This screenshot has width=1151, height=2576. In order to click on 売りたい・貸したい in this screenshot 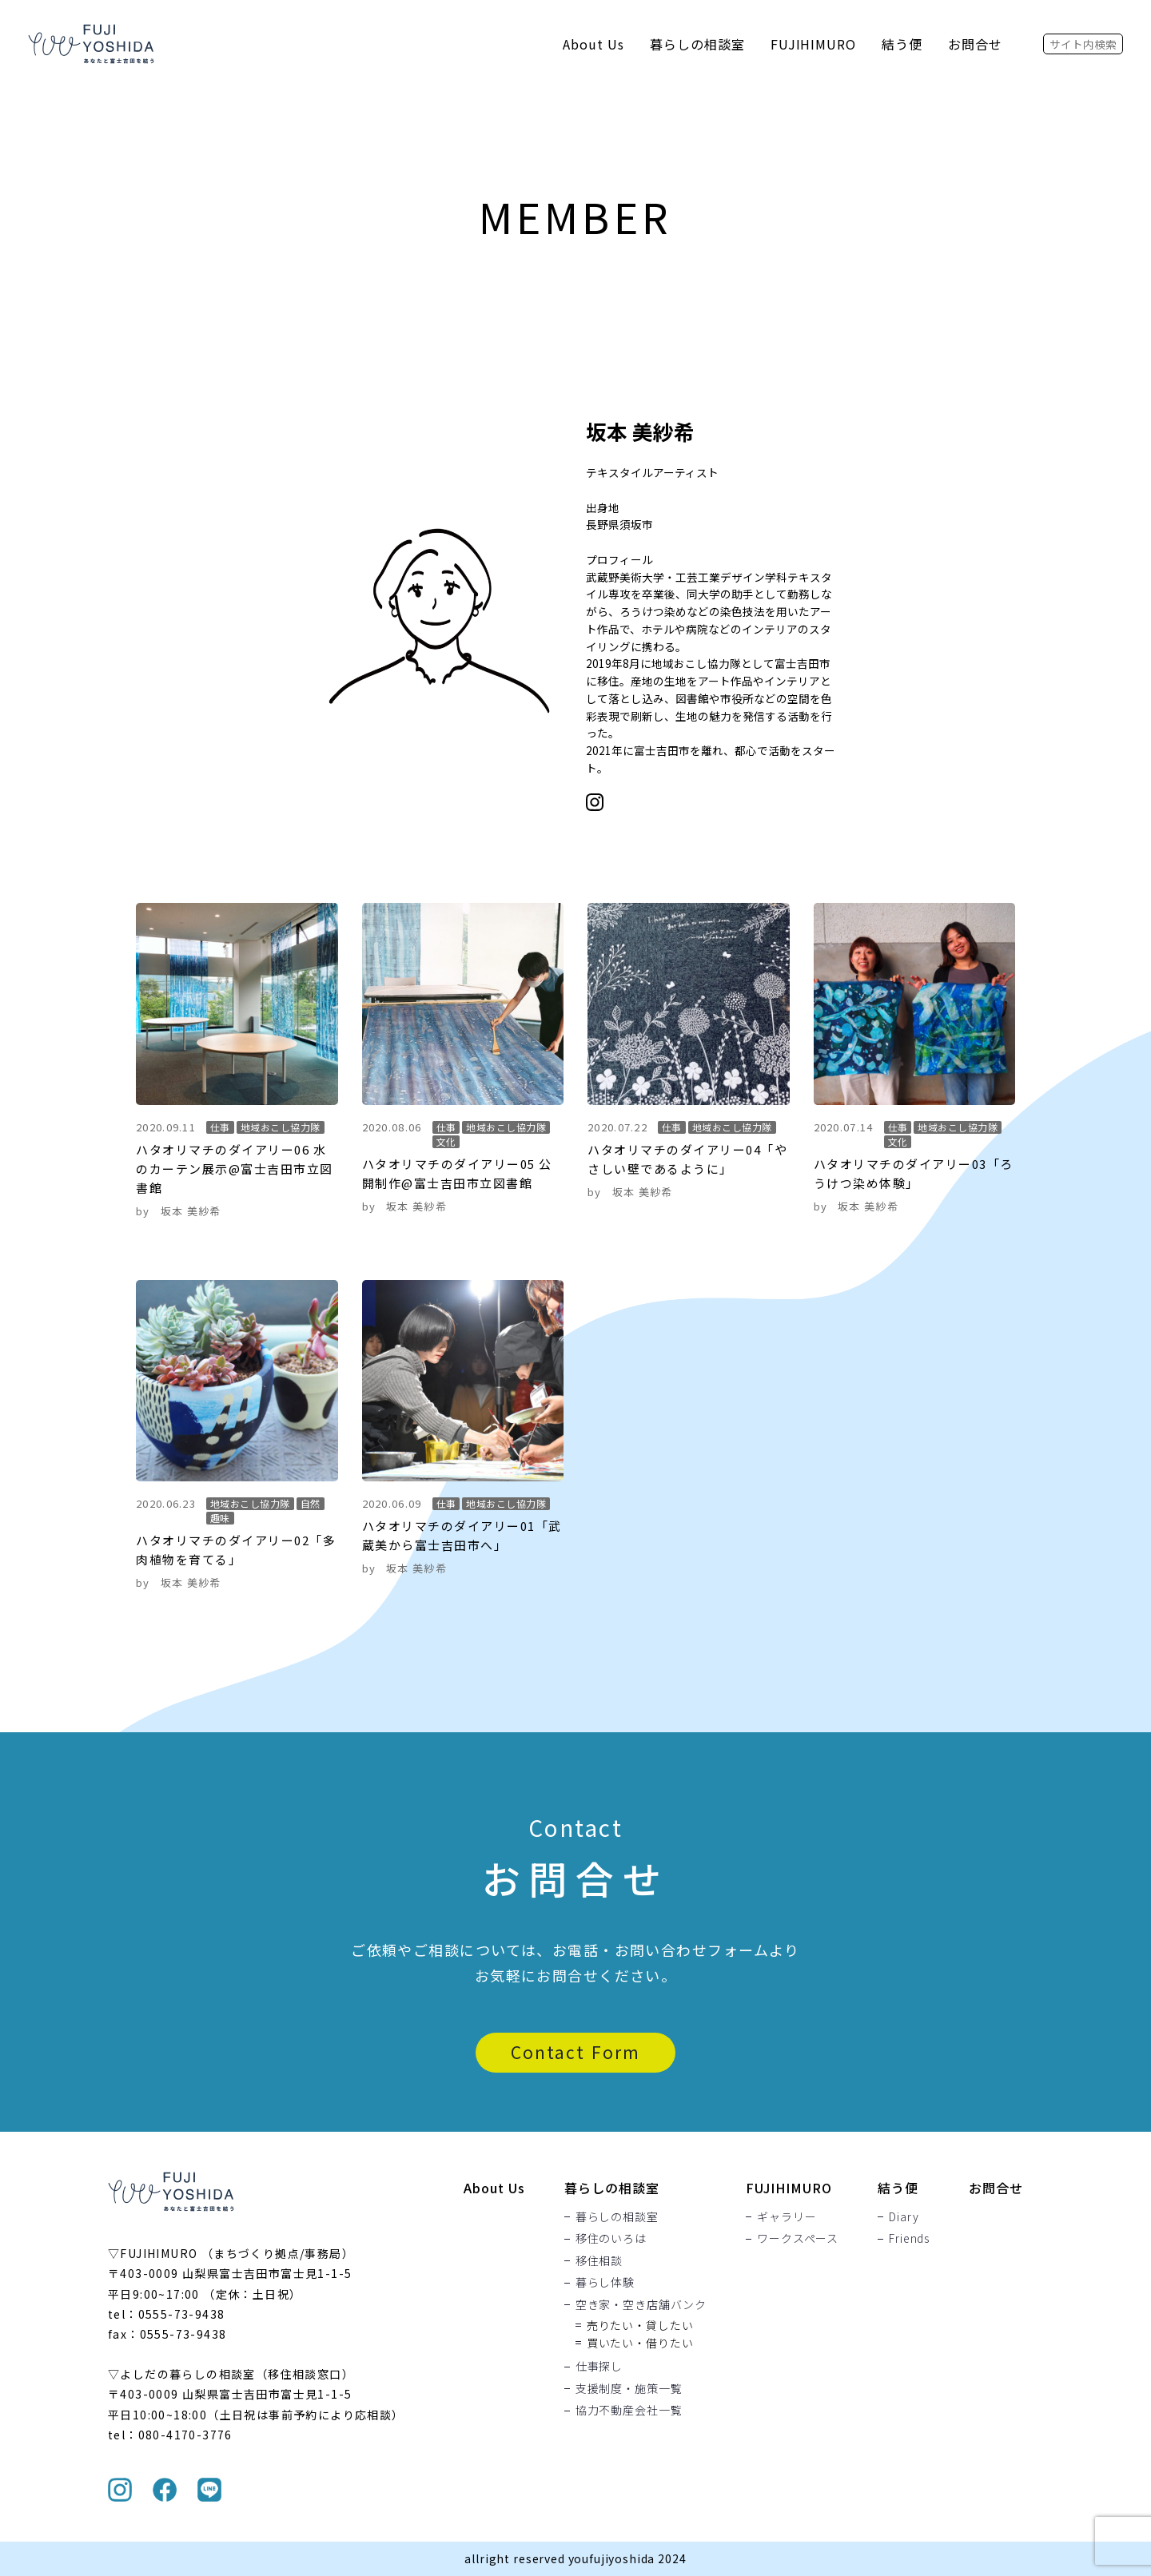, I will do `click(640, 2325)`.